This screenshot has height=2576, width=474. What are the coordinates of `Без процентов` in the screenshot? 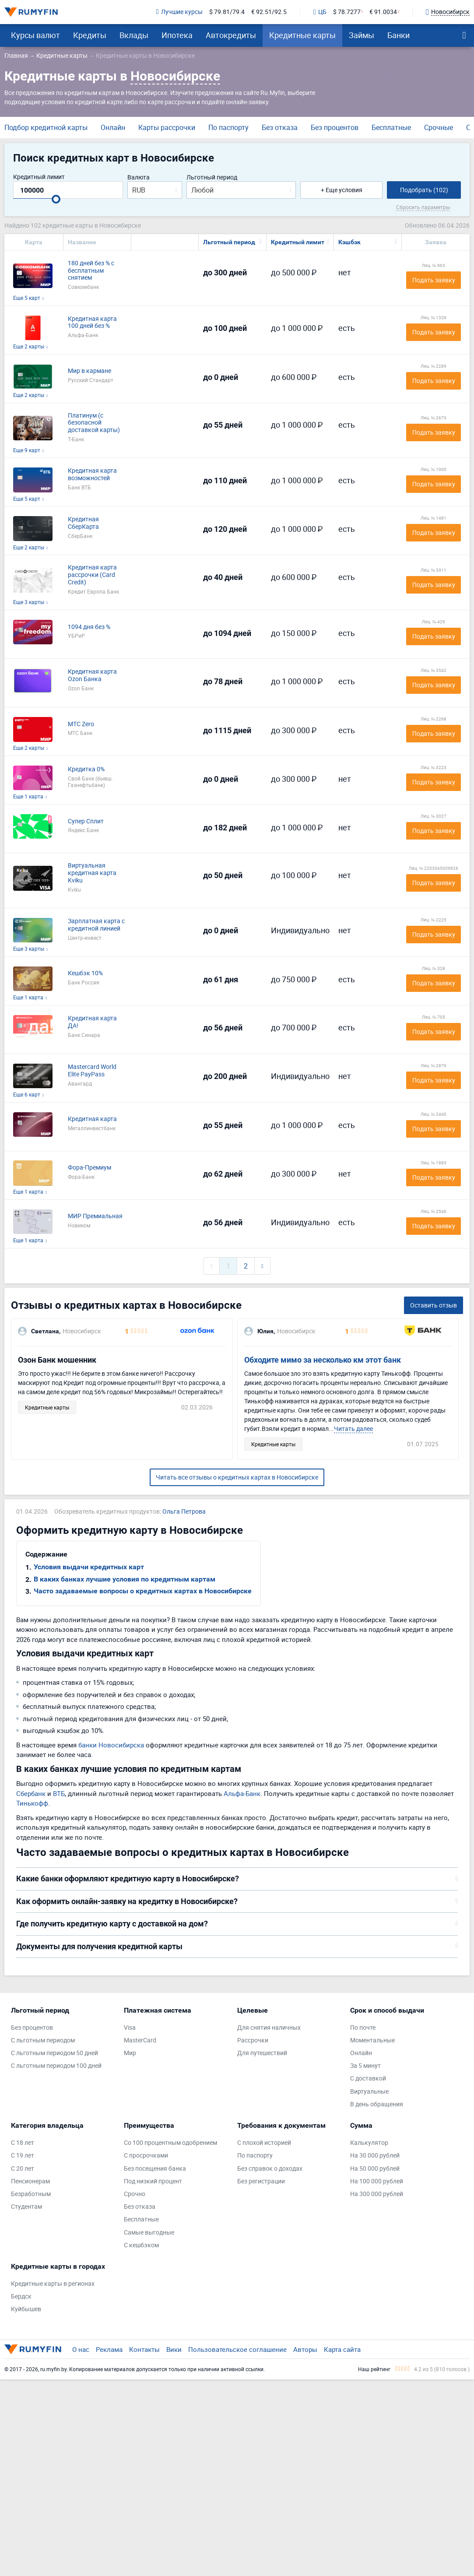 It's located at (334, 127).